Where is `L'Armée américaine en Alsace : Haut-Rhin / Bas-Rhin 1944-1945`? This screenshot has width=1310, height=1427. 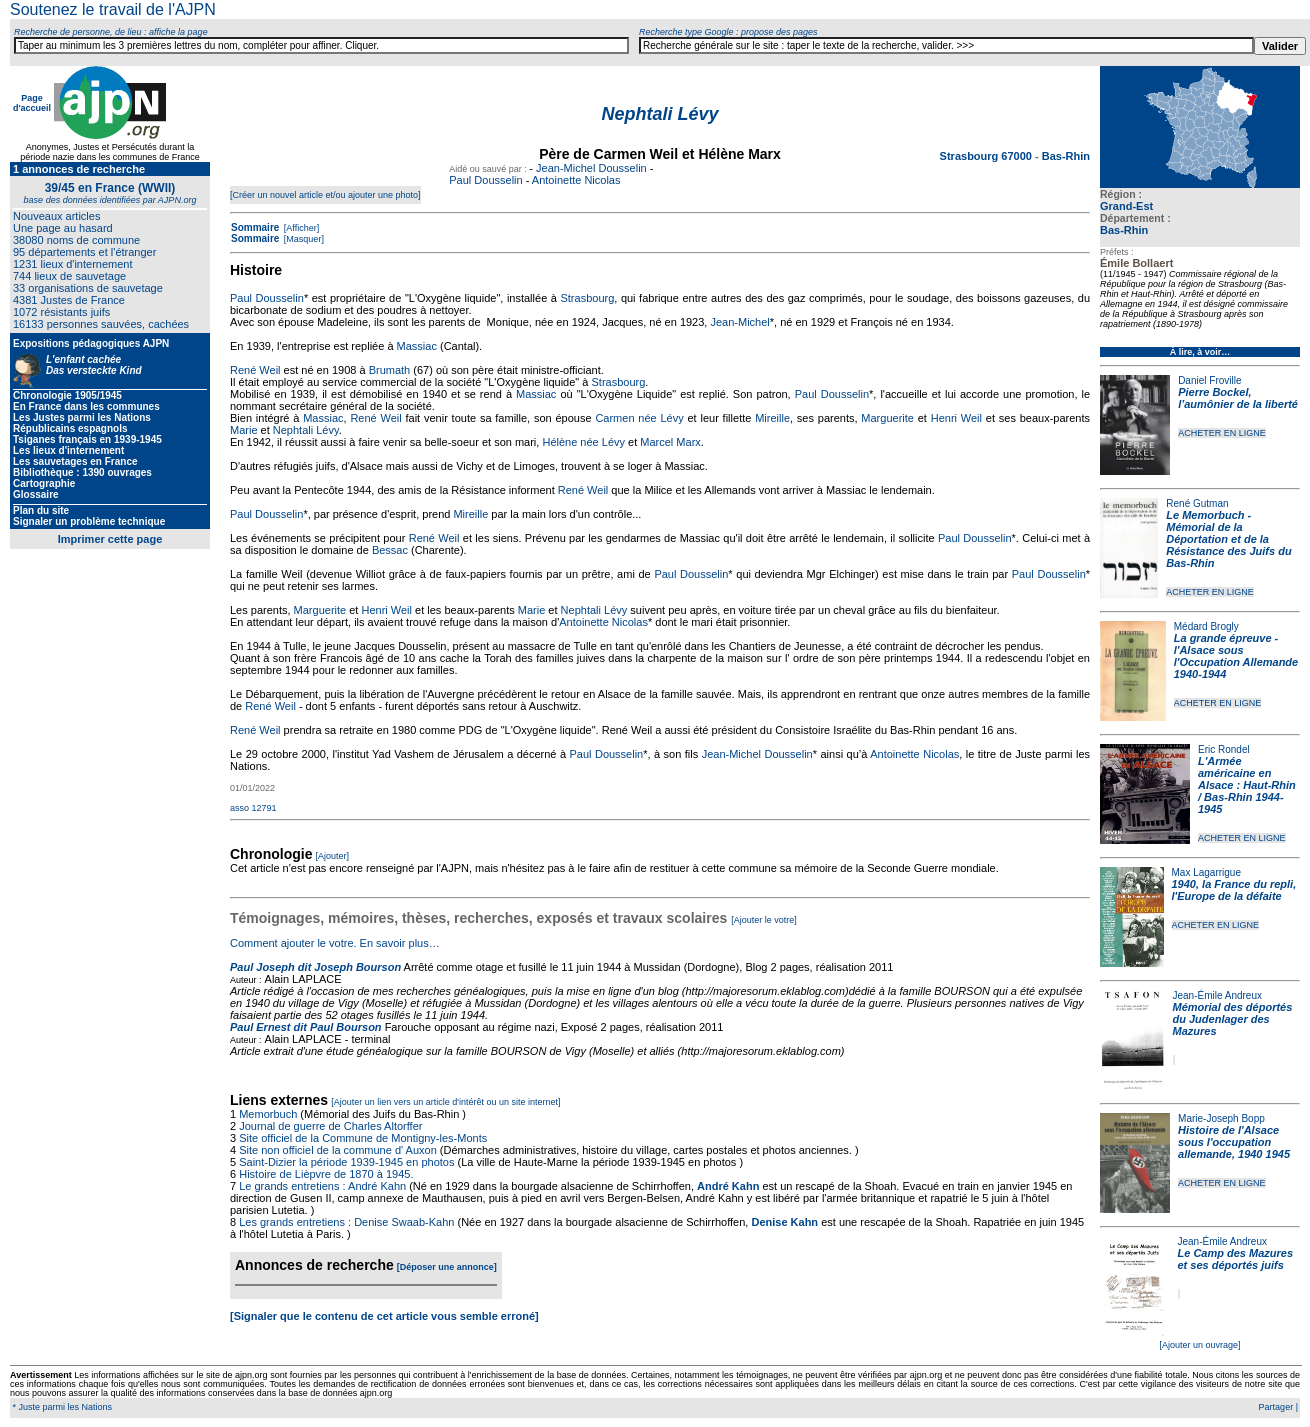
L'Armée américaine en Alsace : Haut-Rhin / Bas-Rhin 1944-1945 is located at coordinates (1247, 785).